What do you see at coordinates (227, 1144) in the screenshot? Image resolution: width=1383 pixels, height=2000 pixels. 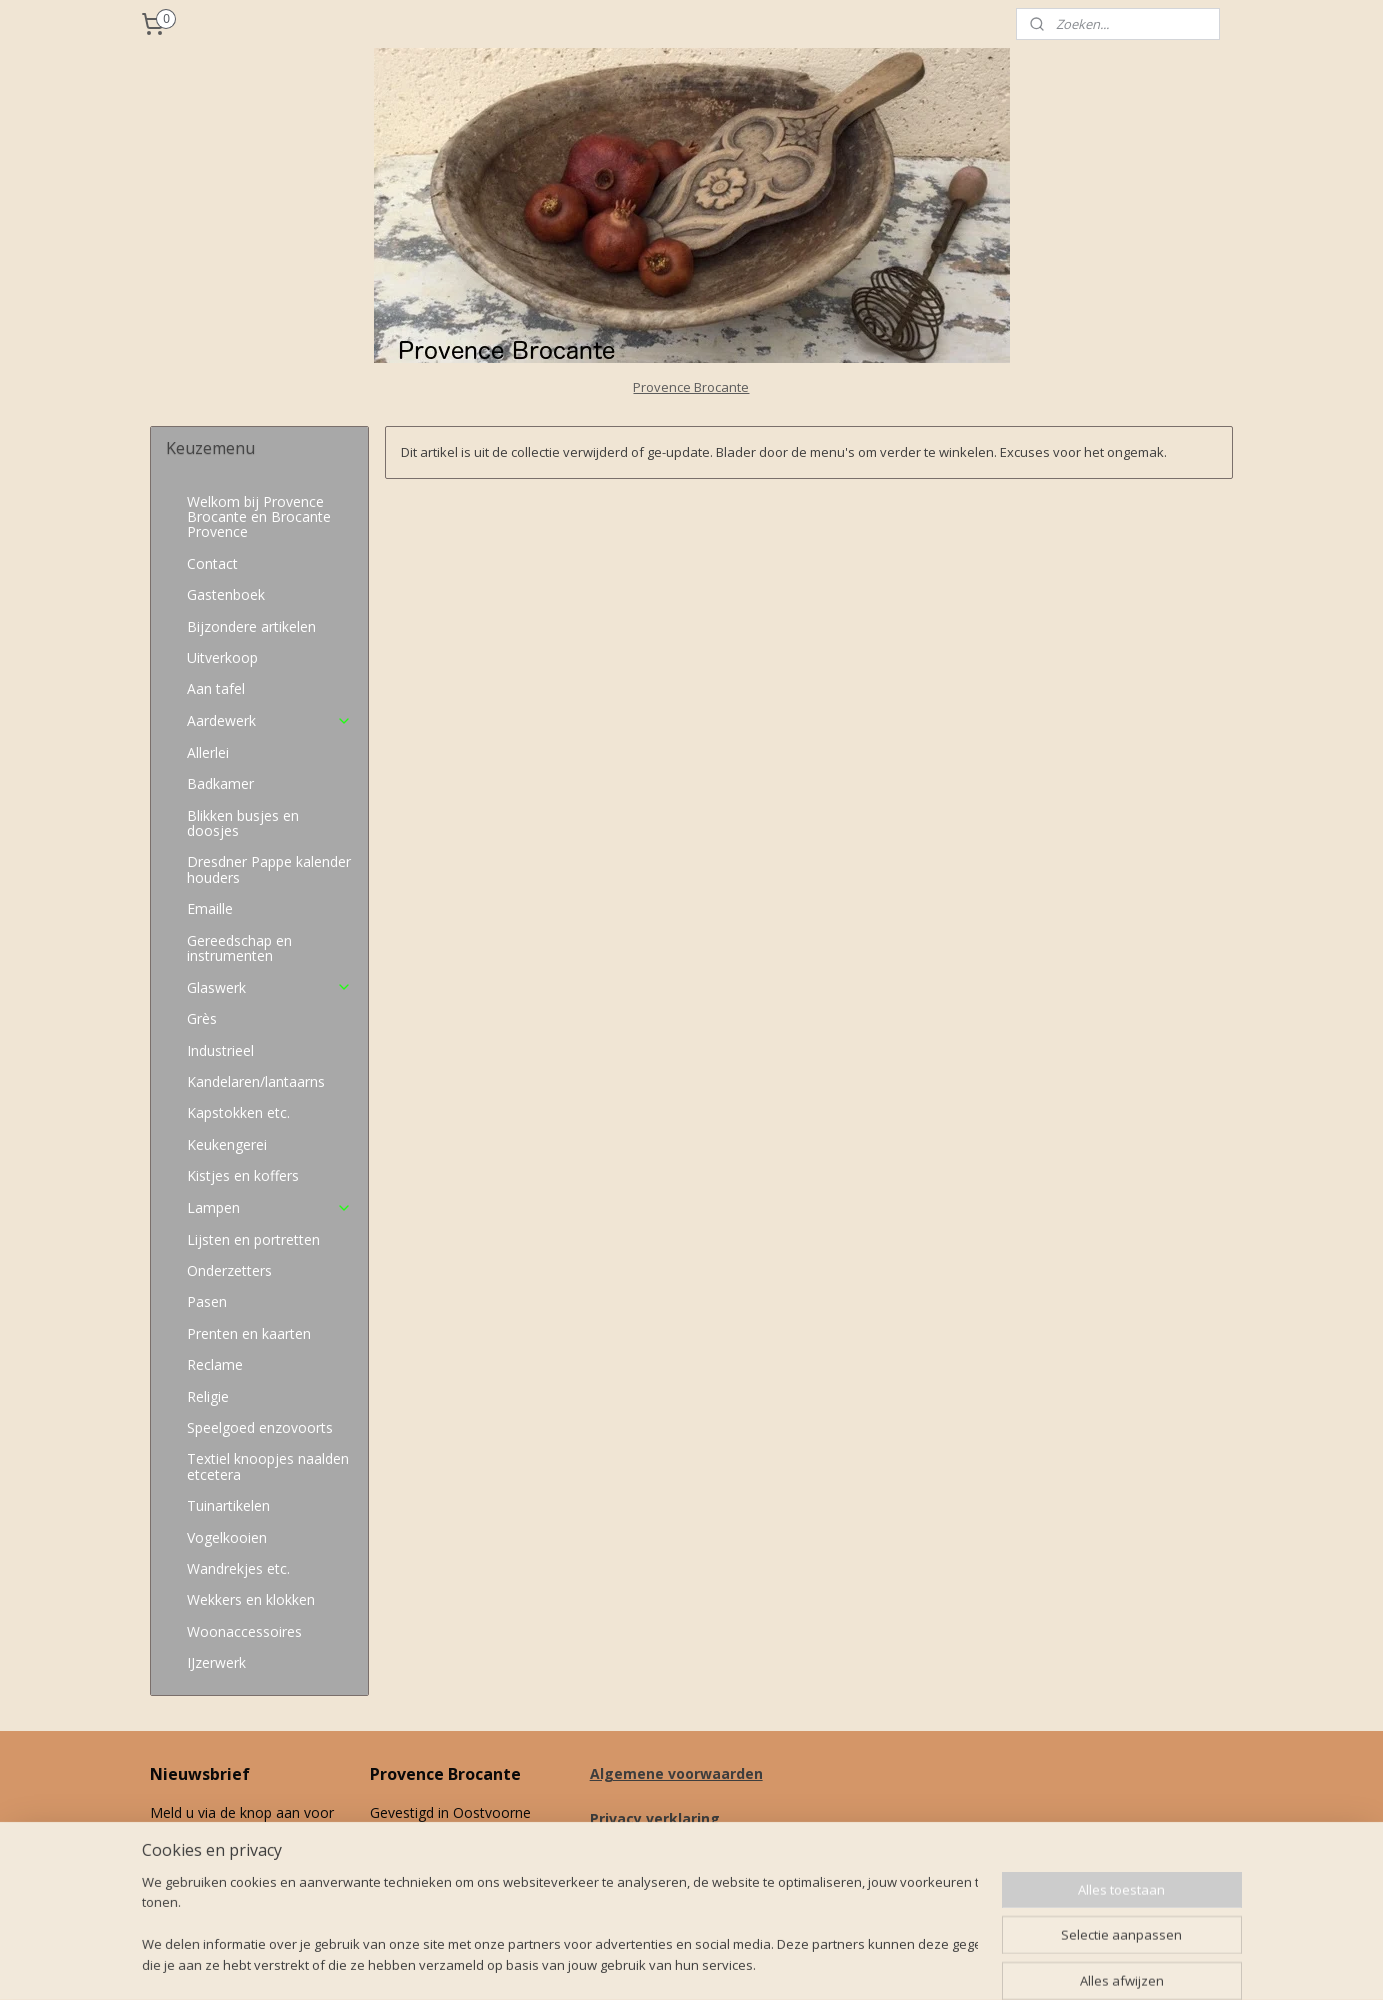 I see `Keukengerei` at bounding box center [227, 1144].